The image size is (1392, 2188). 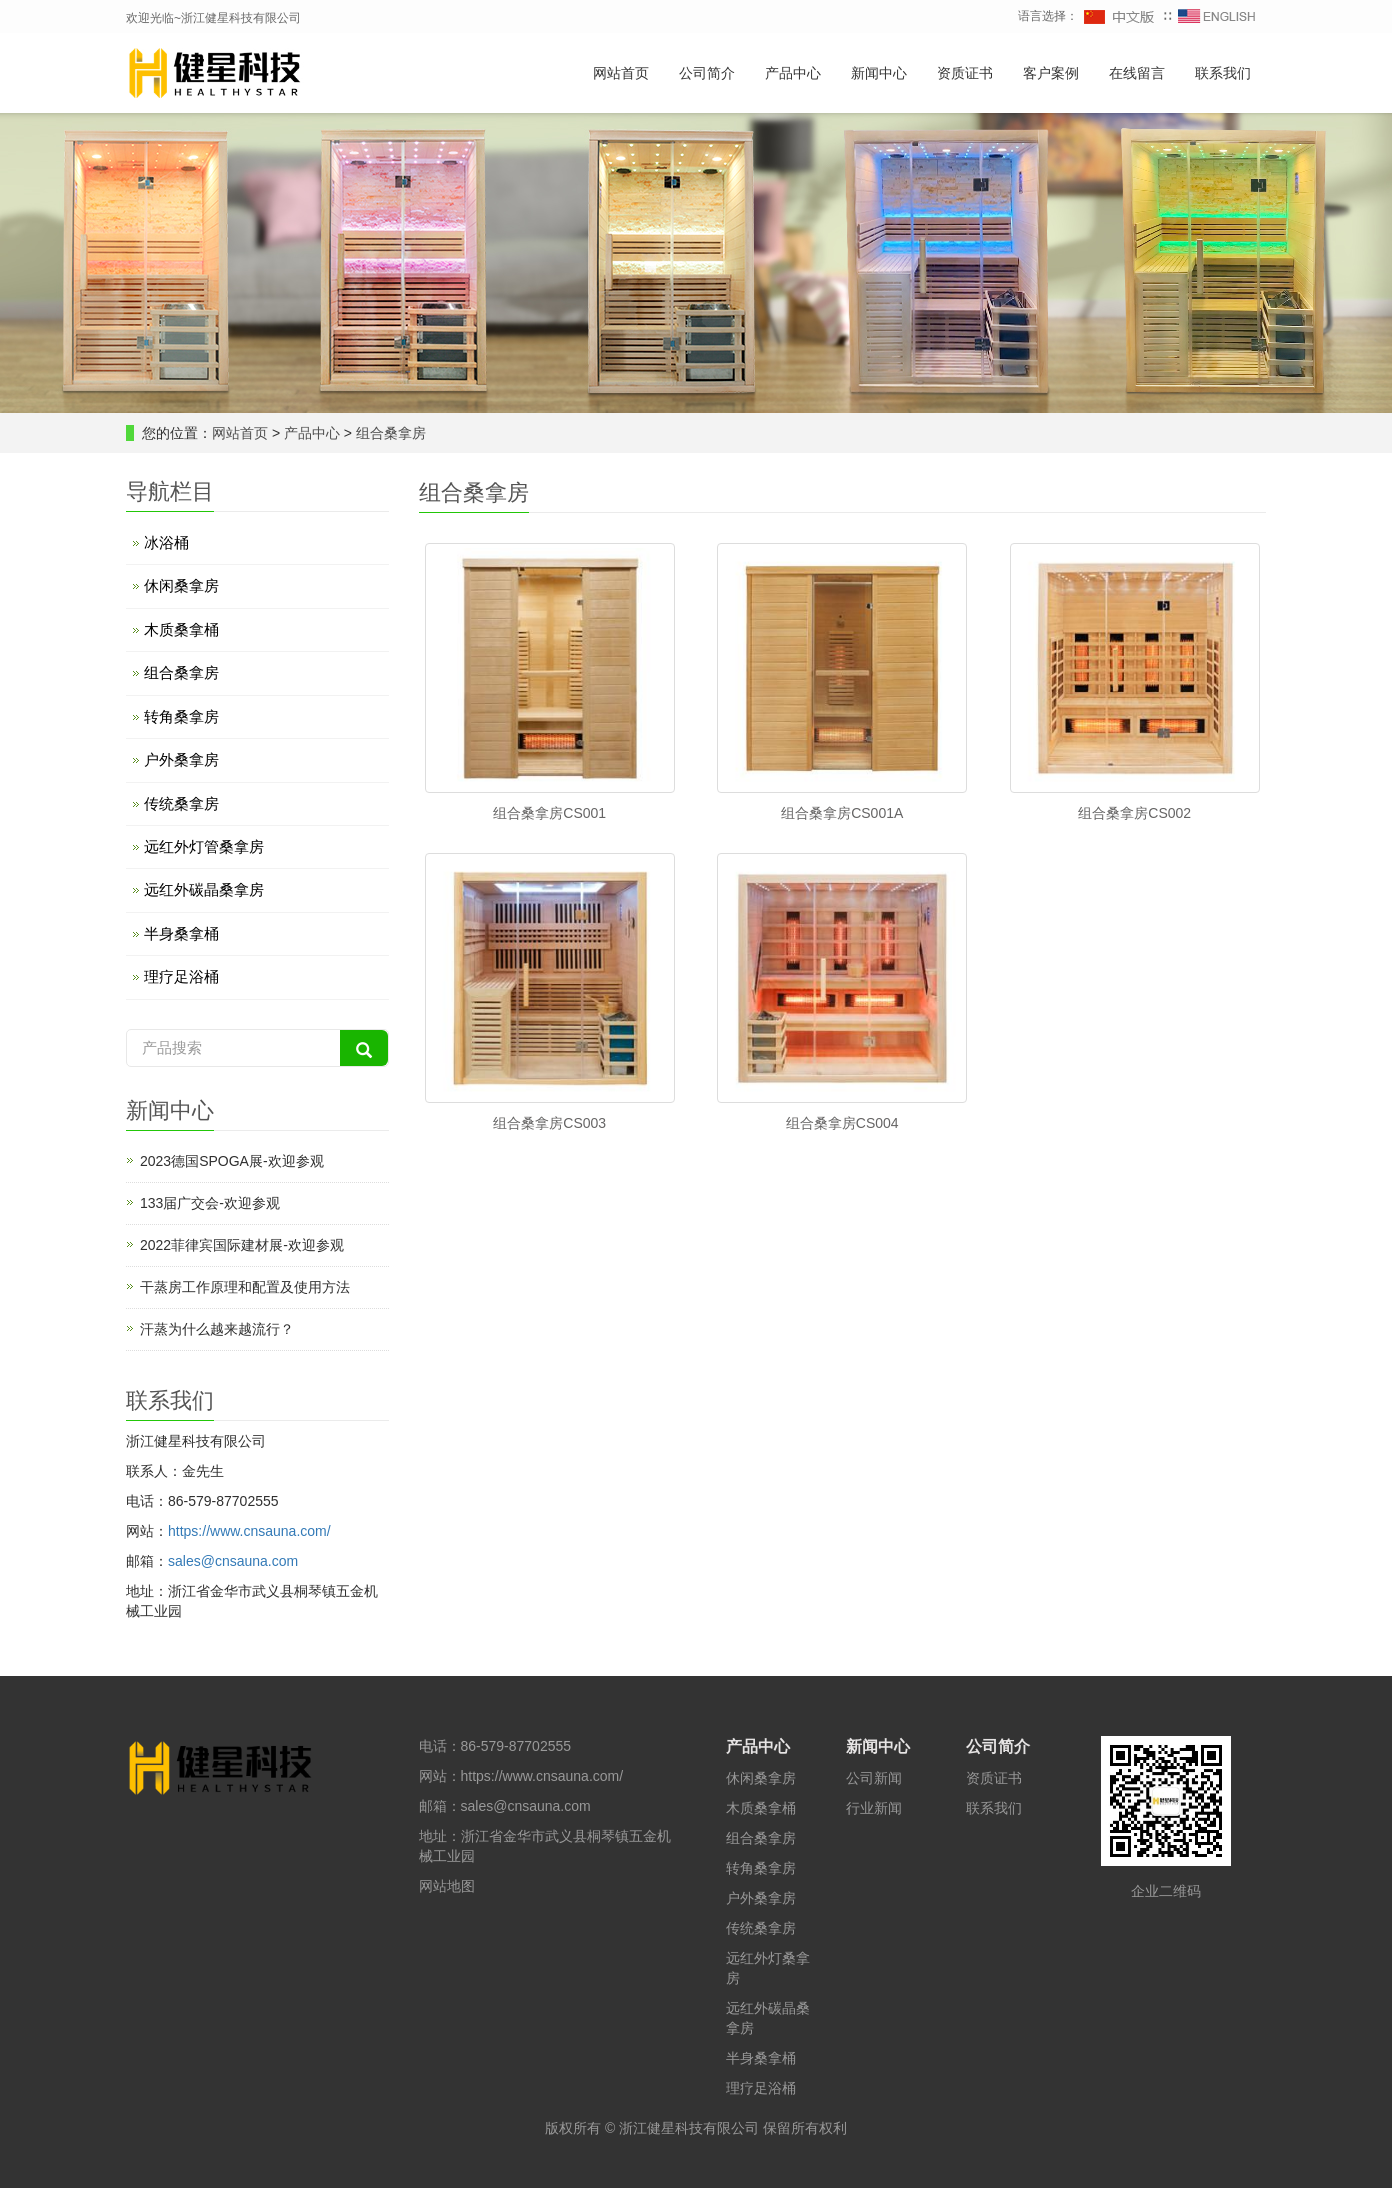 I want to click on https://www.cnsauna.com/, so click(x=249, y=1531).